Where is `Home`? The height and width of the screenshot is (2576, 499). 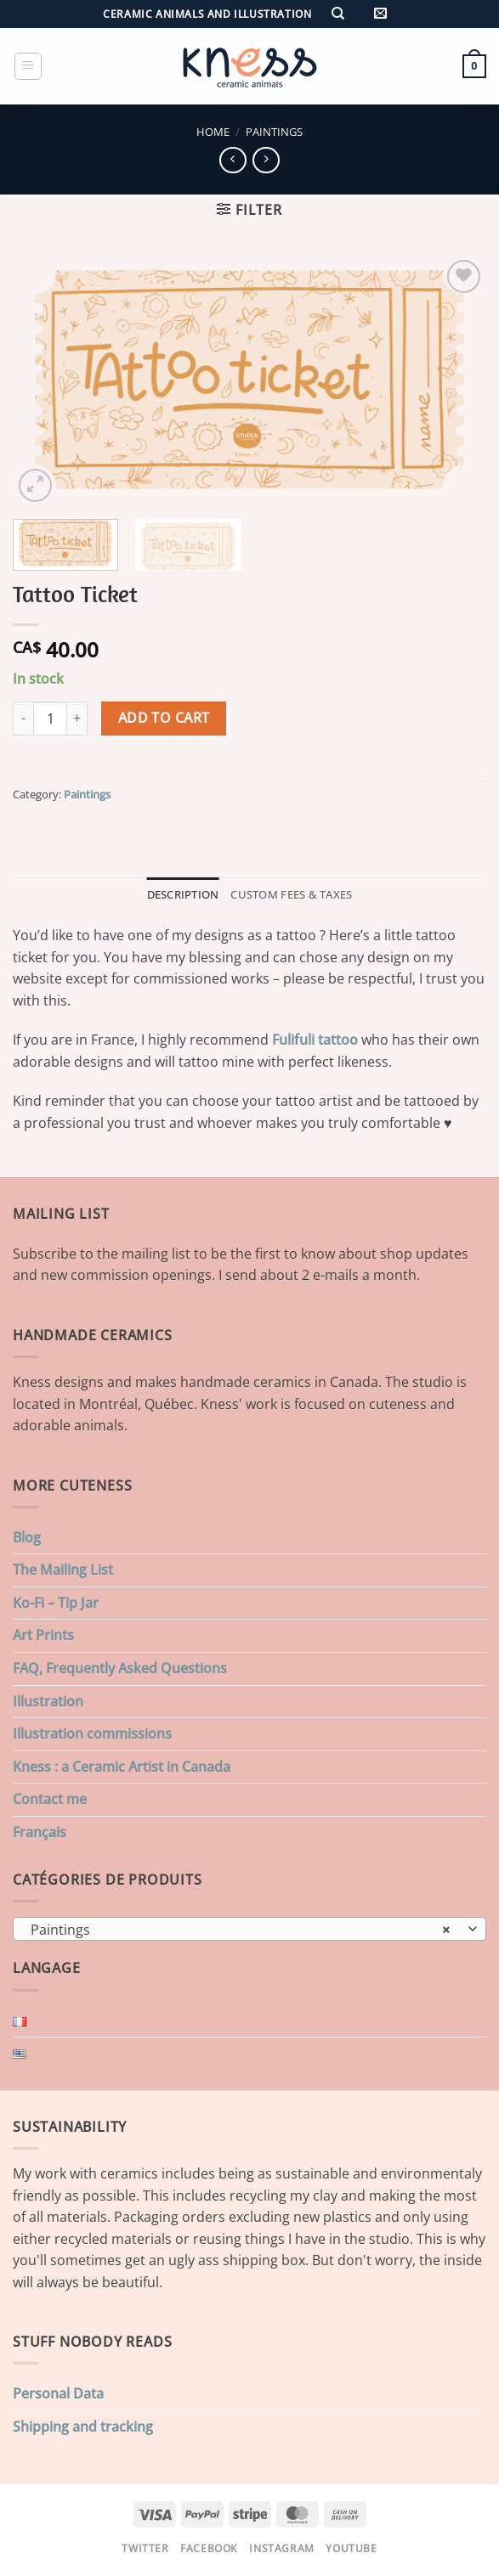 Home is located at coordinates (213, 131).